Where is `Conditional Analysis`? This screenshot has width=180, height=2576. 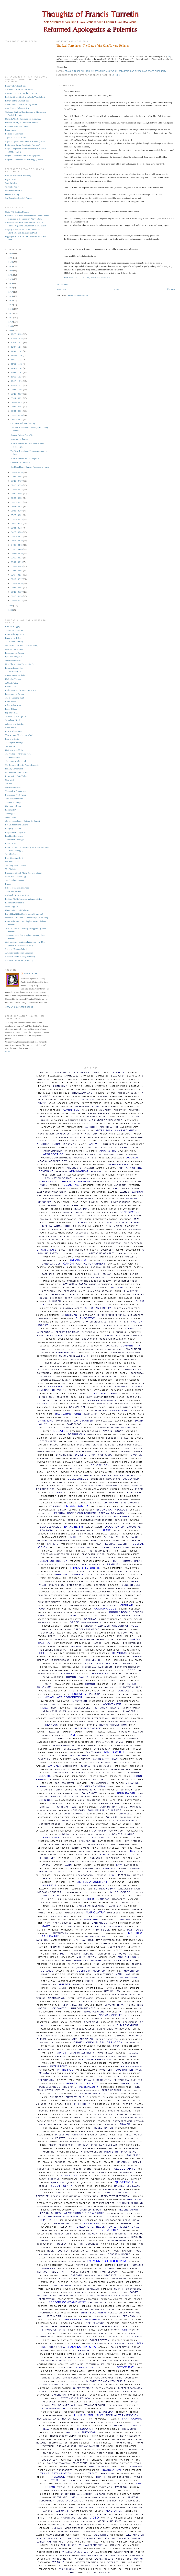
Conditional Analysis is located at coordinates (55, 1359).